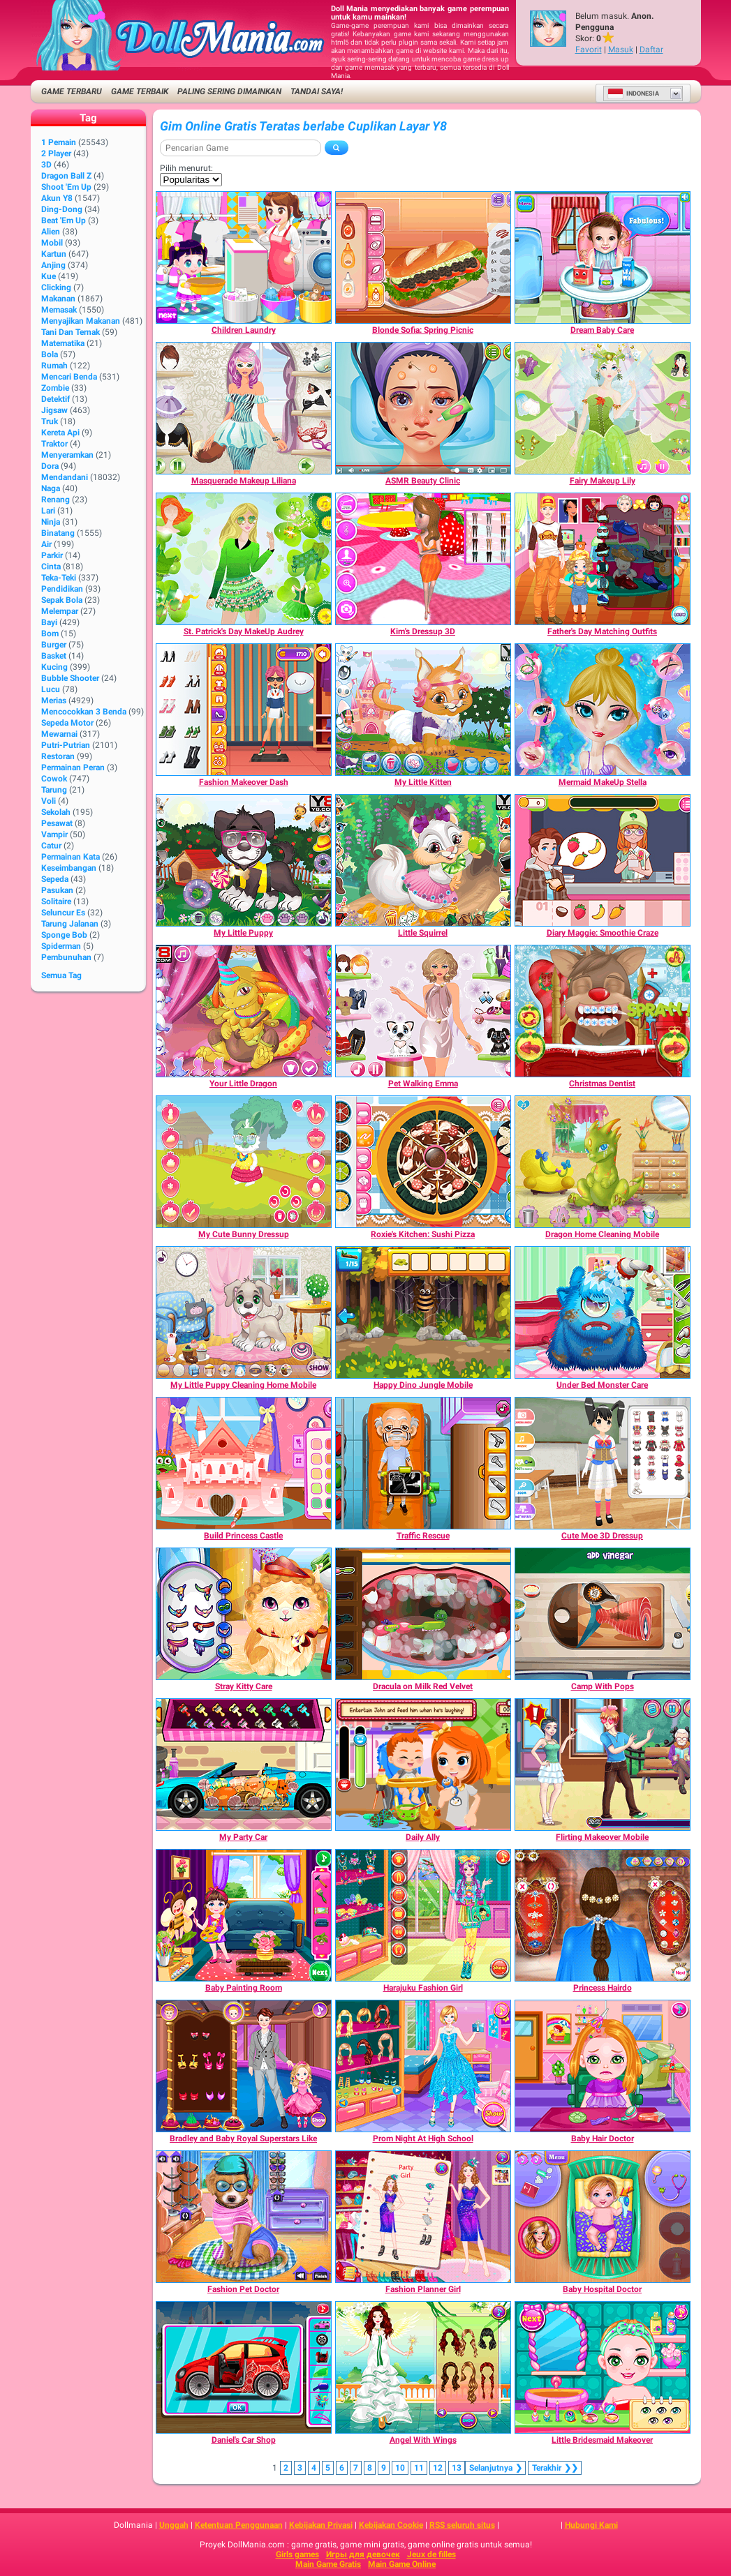 Image resolution: width=731 pixels, height=2576 pixels. I want to click on [Stray Kitty Care], so click(244, 1614).